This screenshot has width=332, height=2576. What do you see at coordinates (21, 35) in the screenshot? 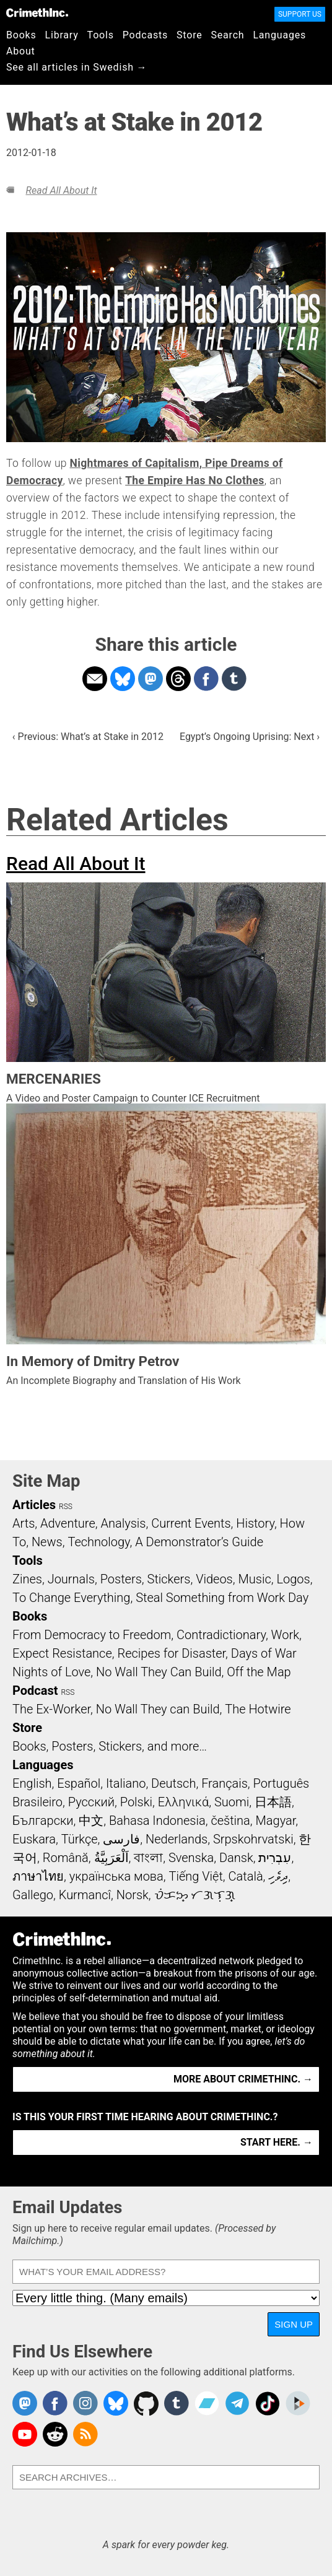
I see `Books` at bounding box center [21, 35].